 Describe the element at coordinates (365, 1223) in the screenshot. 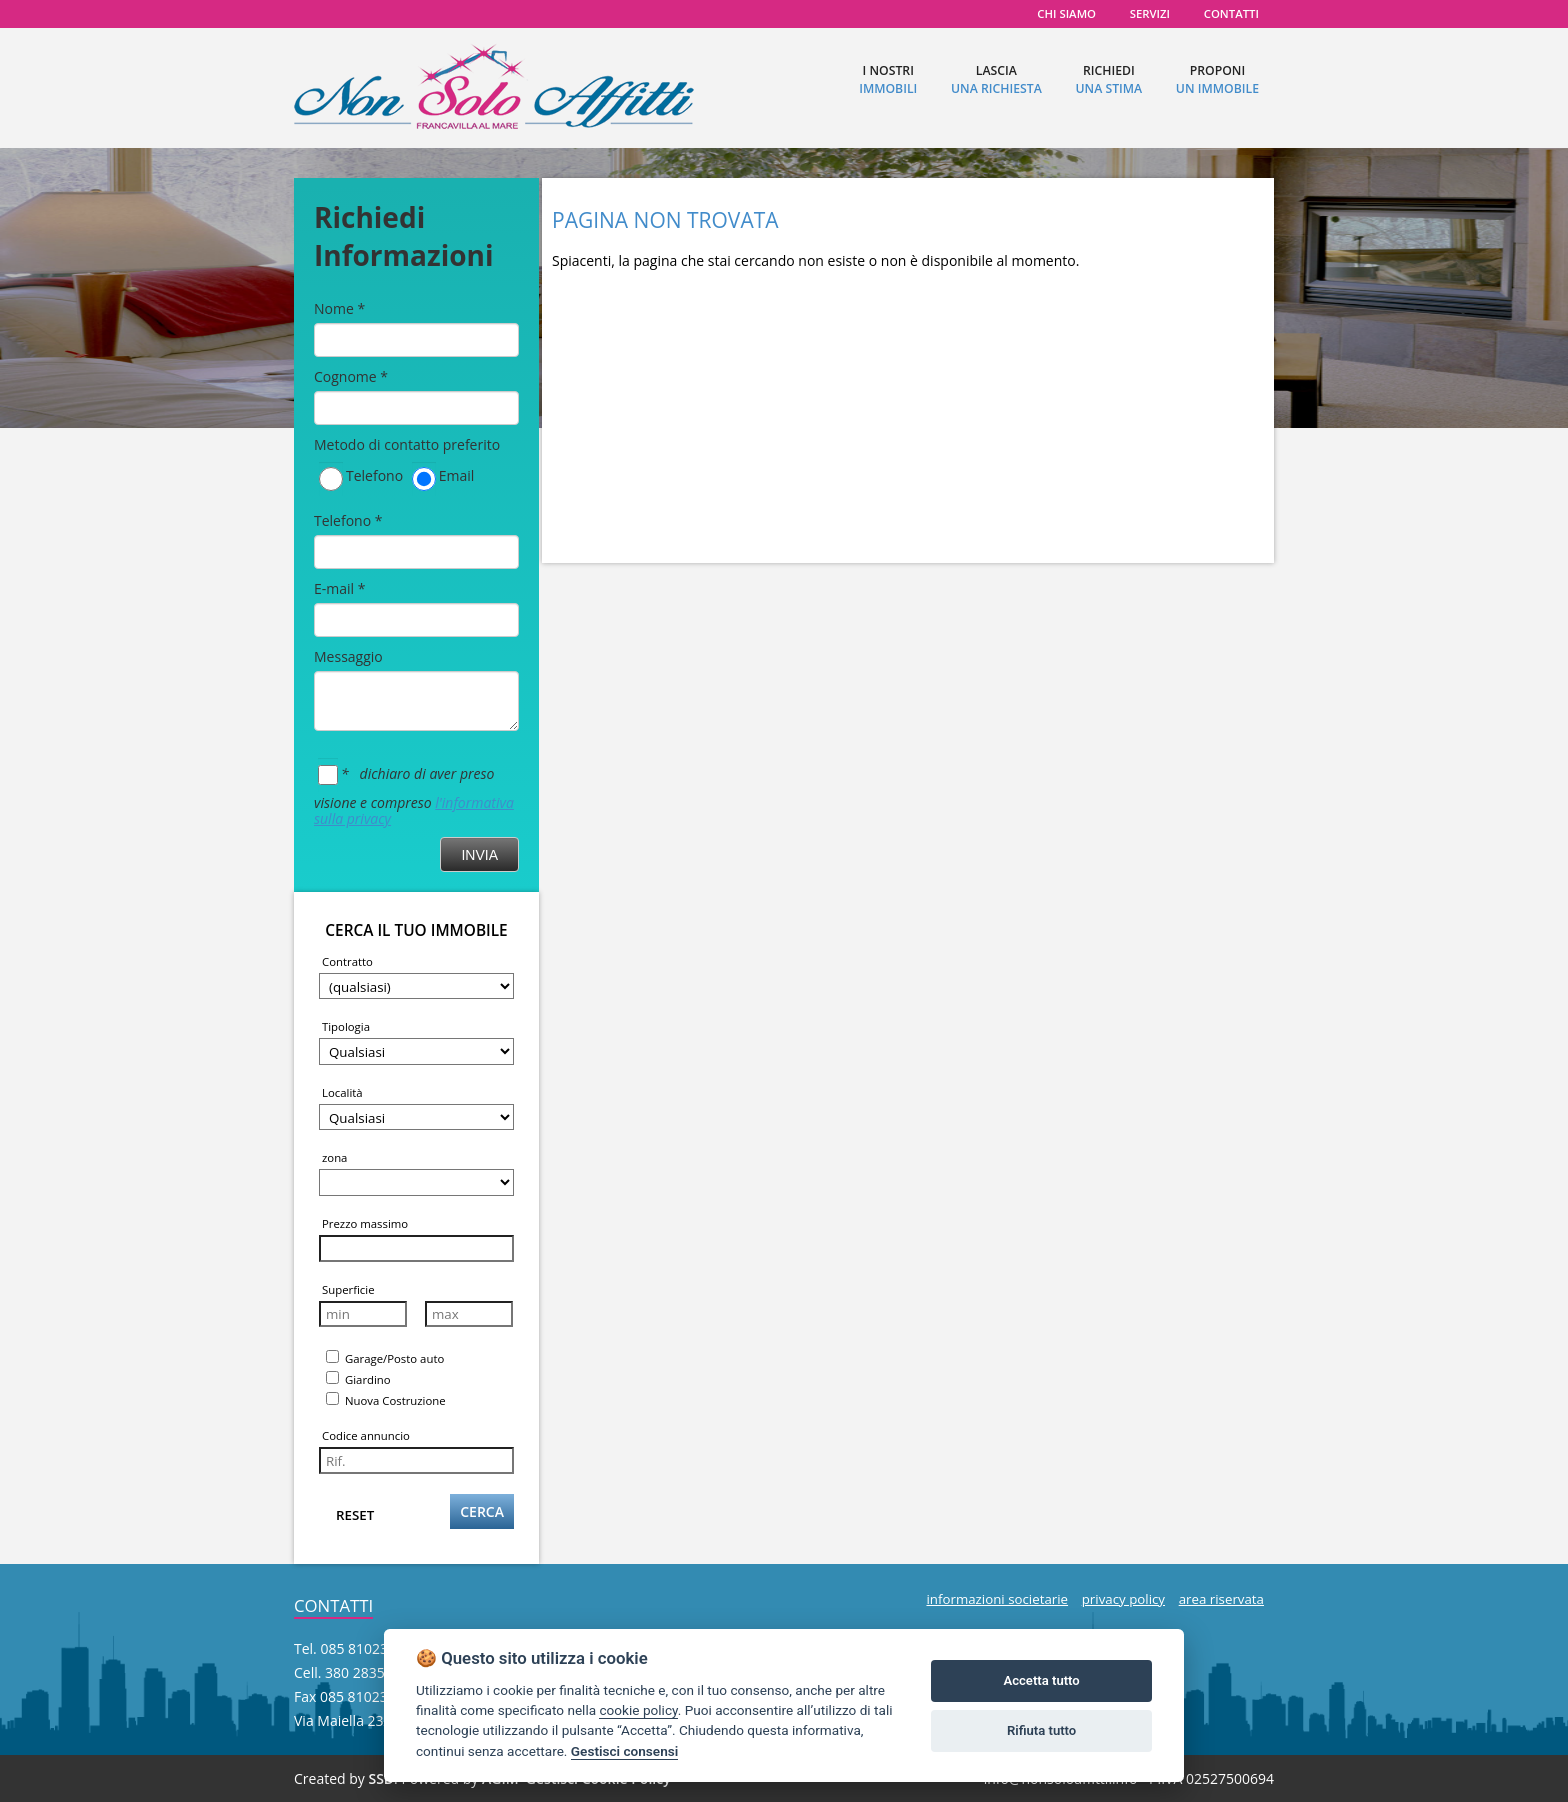

I see `Prezzo massimo` at that location.